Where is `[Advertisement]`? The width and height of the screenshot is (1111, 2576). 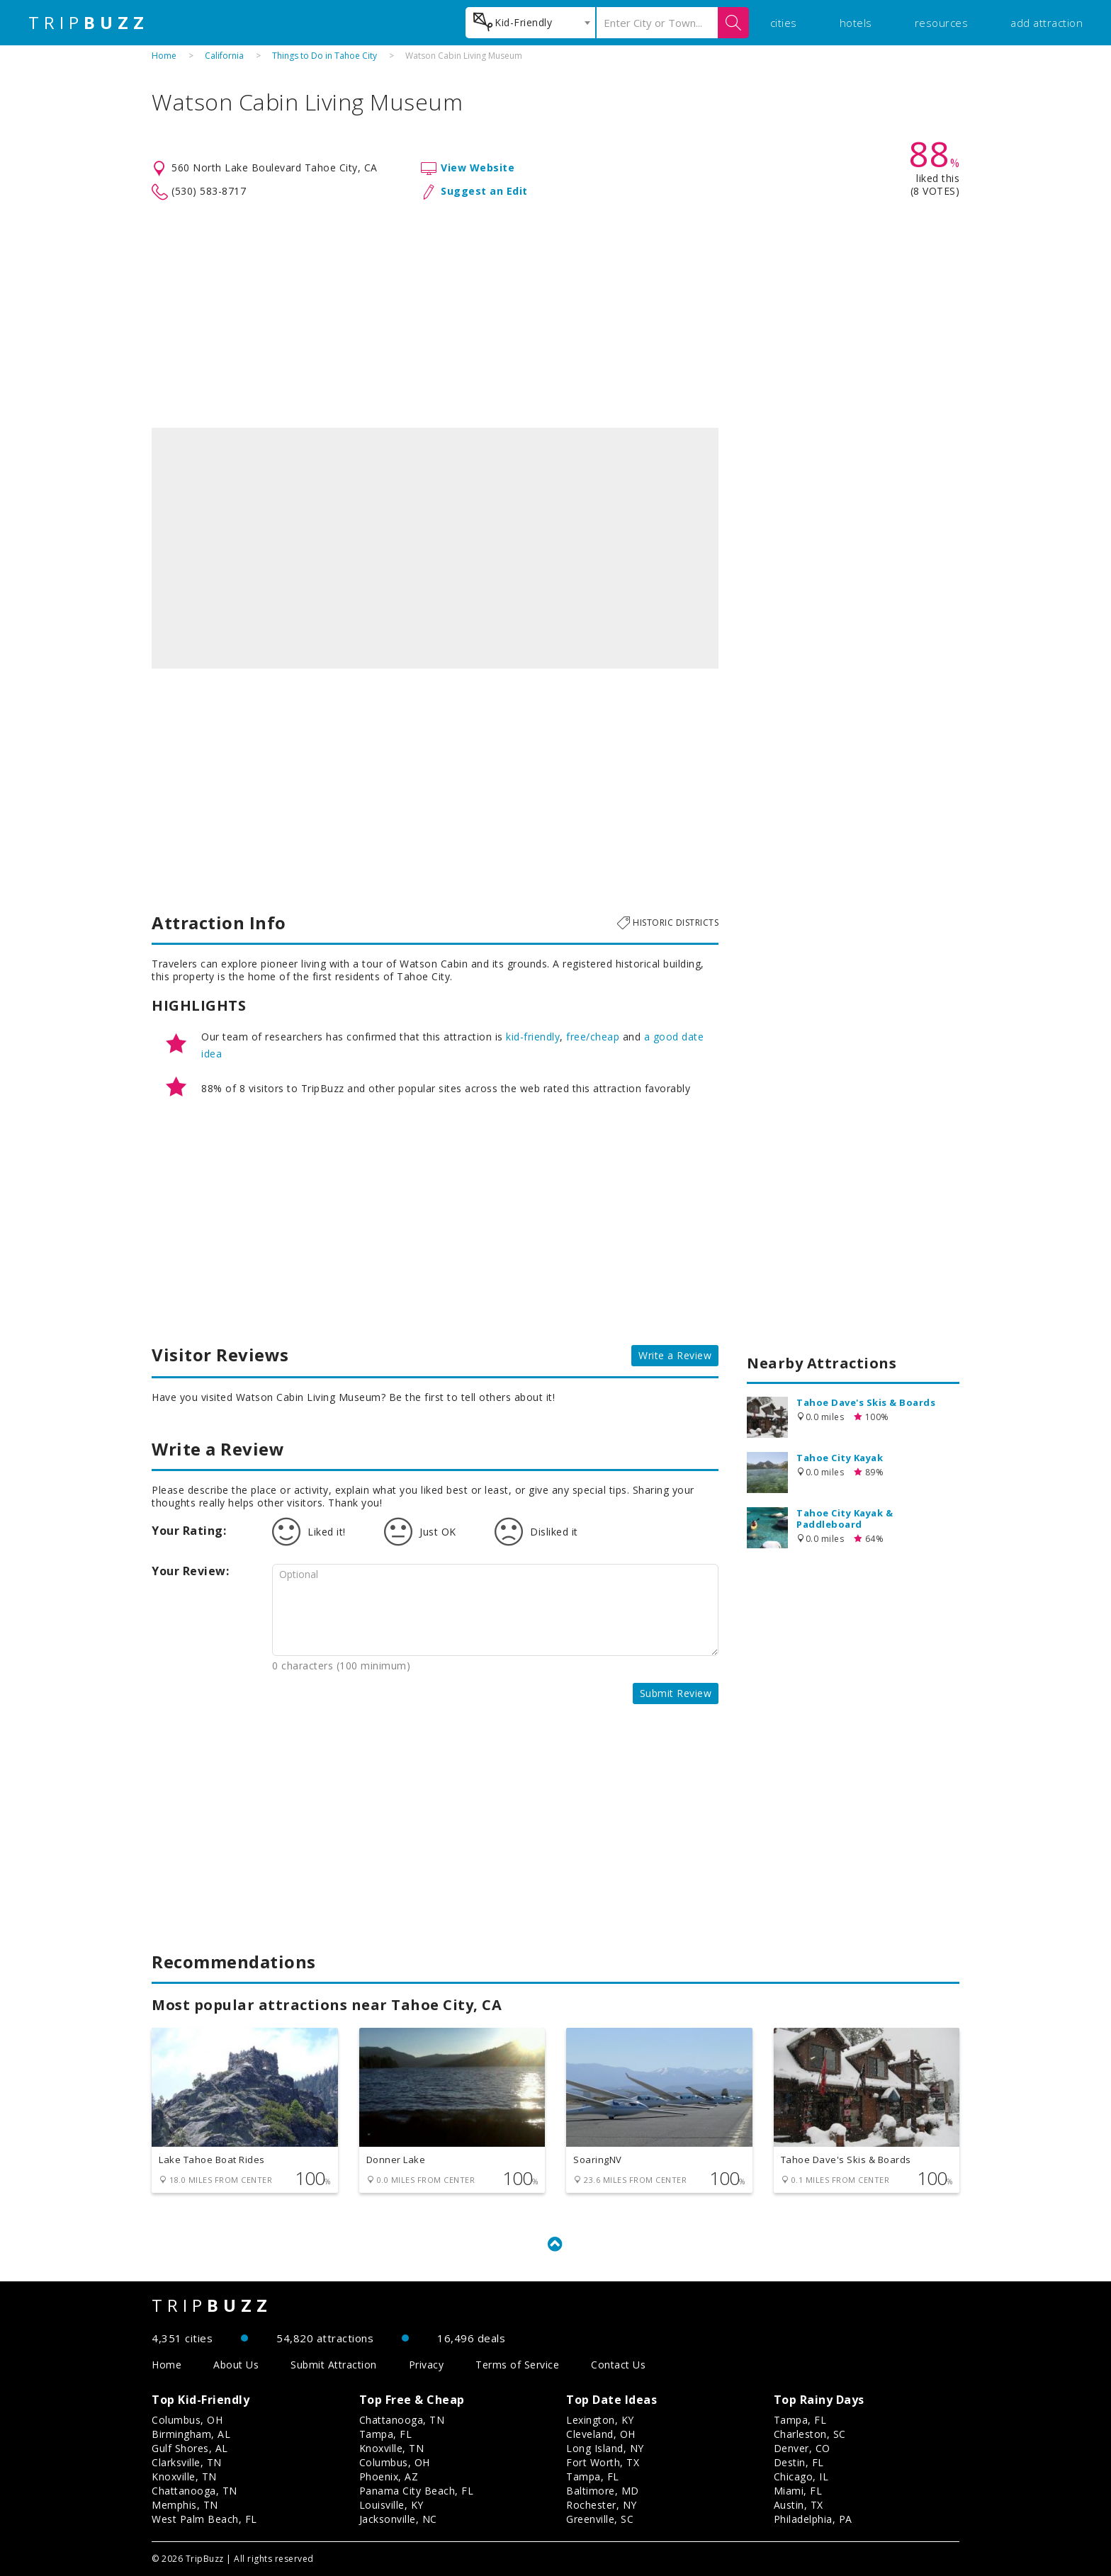 [Advertisement] is located at coordinates (555, 314).